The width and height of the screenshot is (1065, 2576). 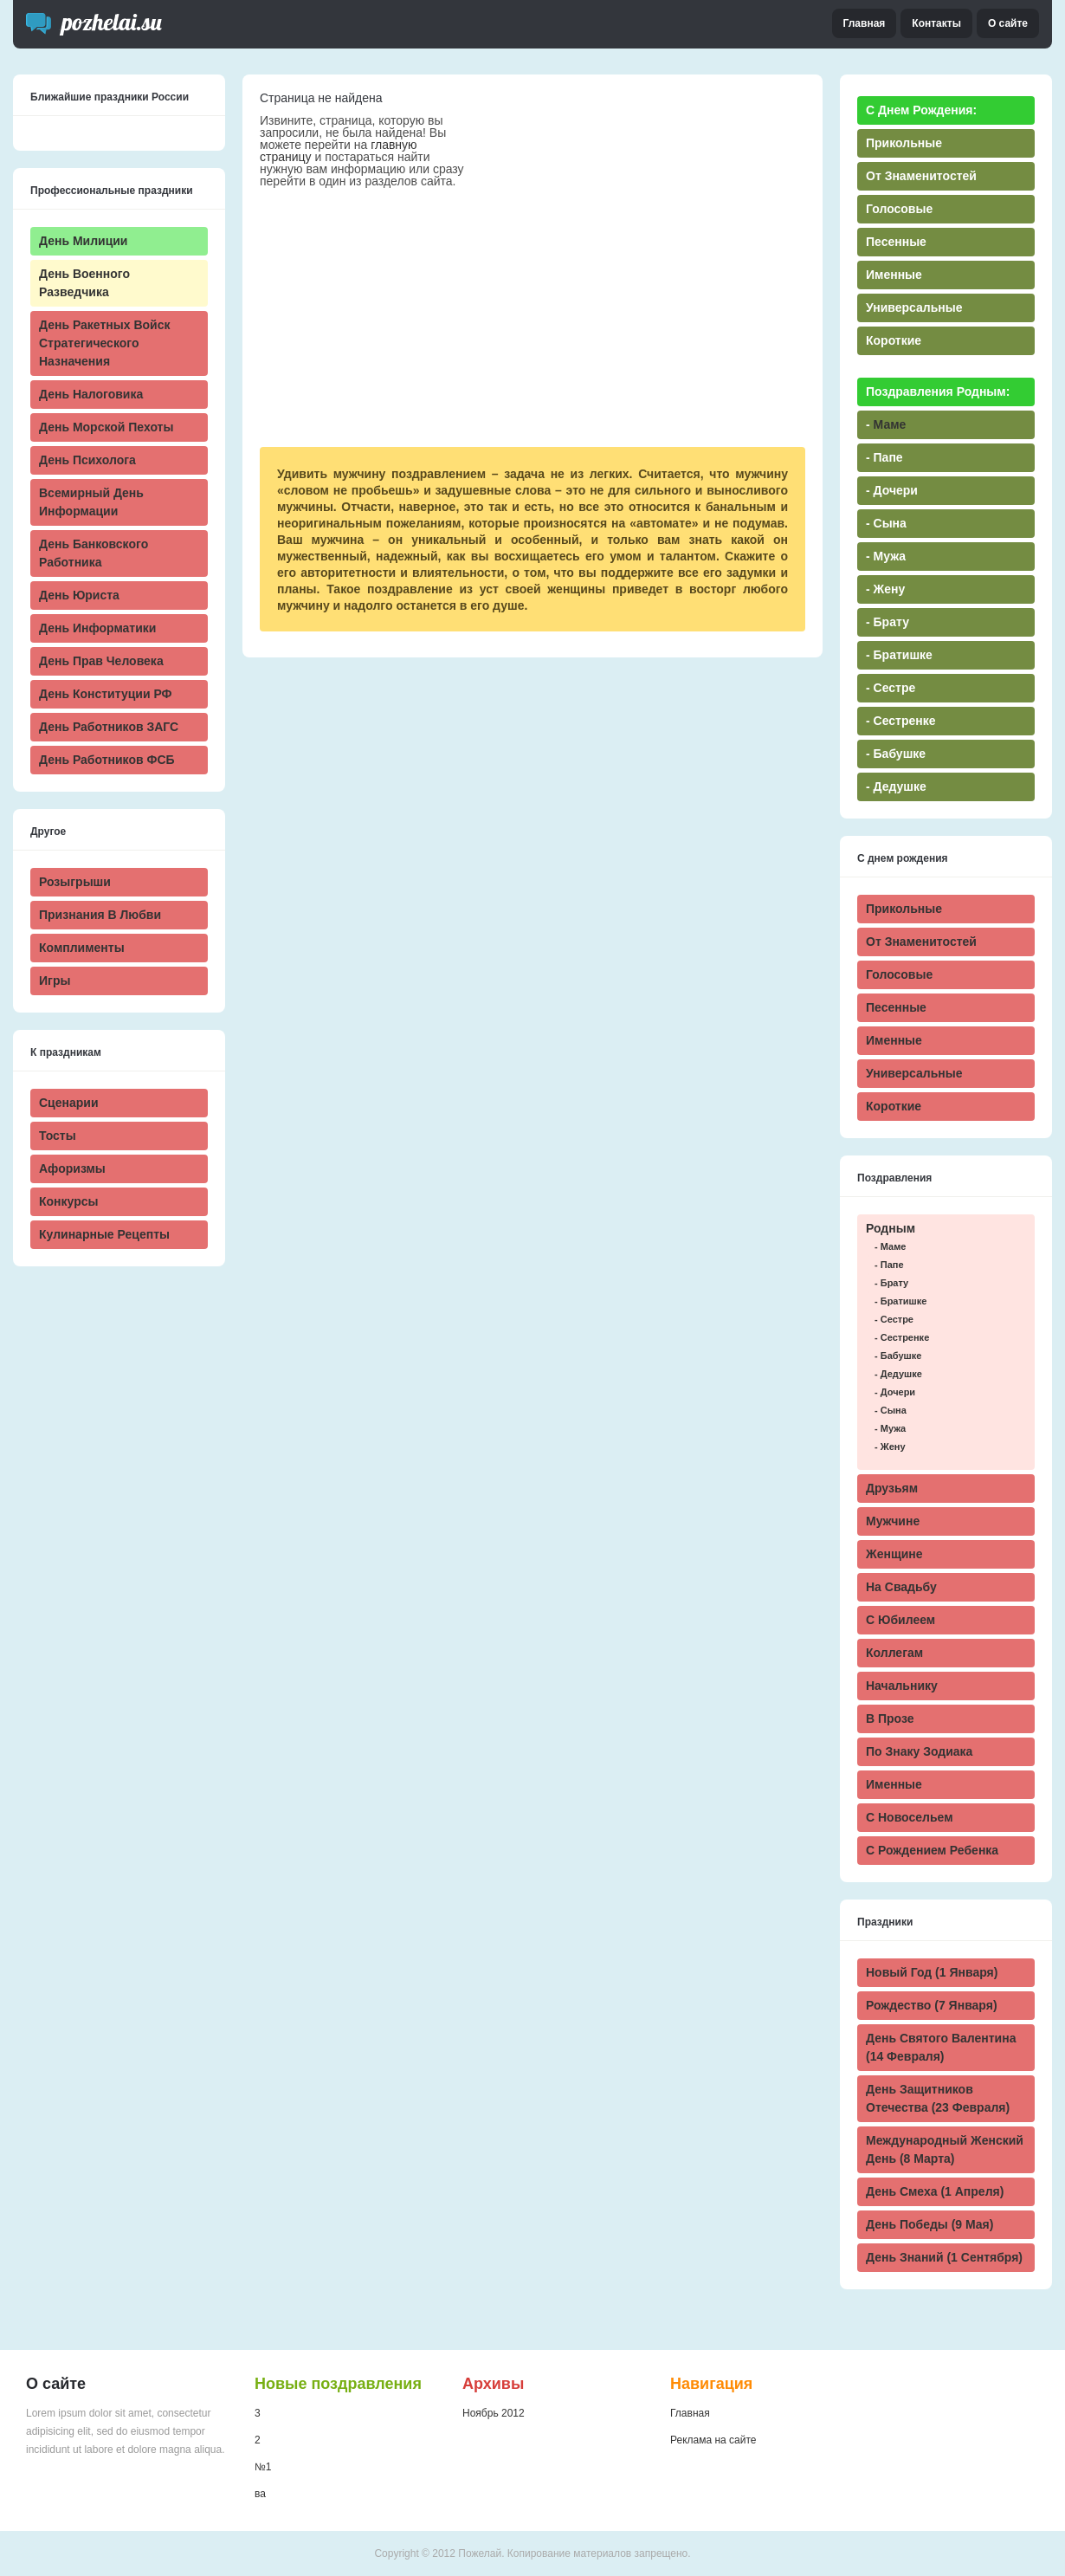 I want to click on Мужчине, so click(x=893, y=1521).